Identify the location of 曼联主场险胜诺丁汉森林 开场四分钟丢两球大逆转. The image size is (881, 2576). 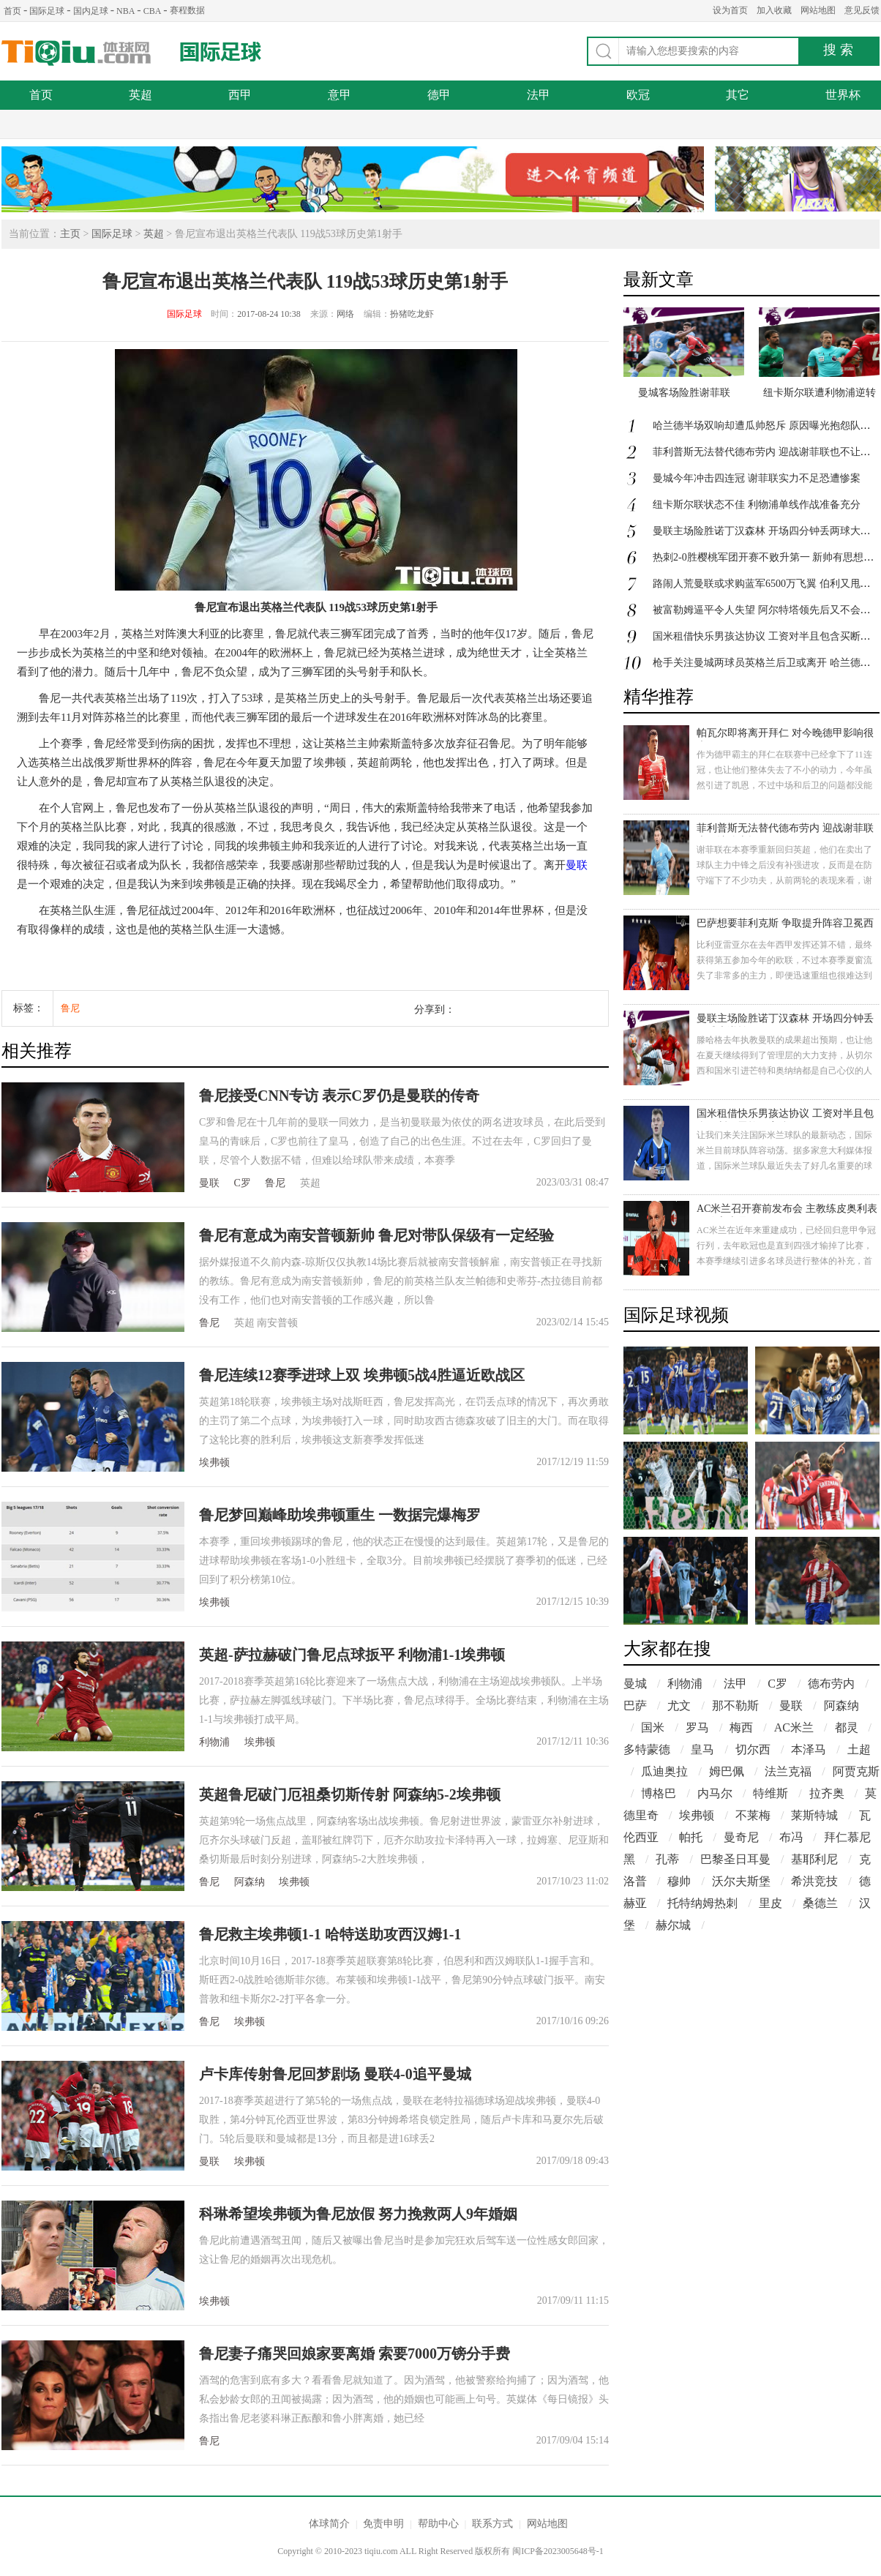
(767, 530).